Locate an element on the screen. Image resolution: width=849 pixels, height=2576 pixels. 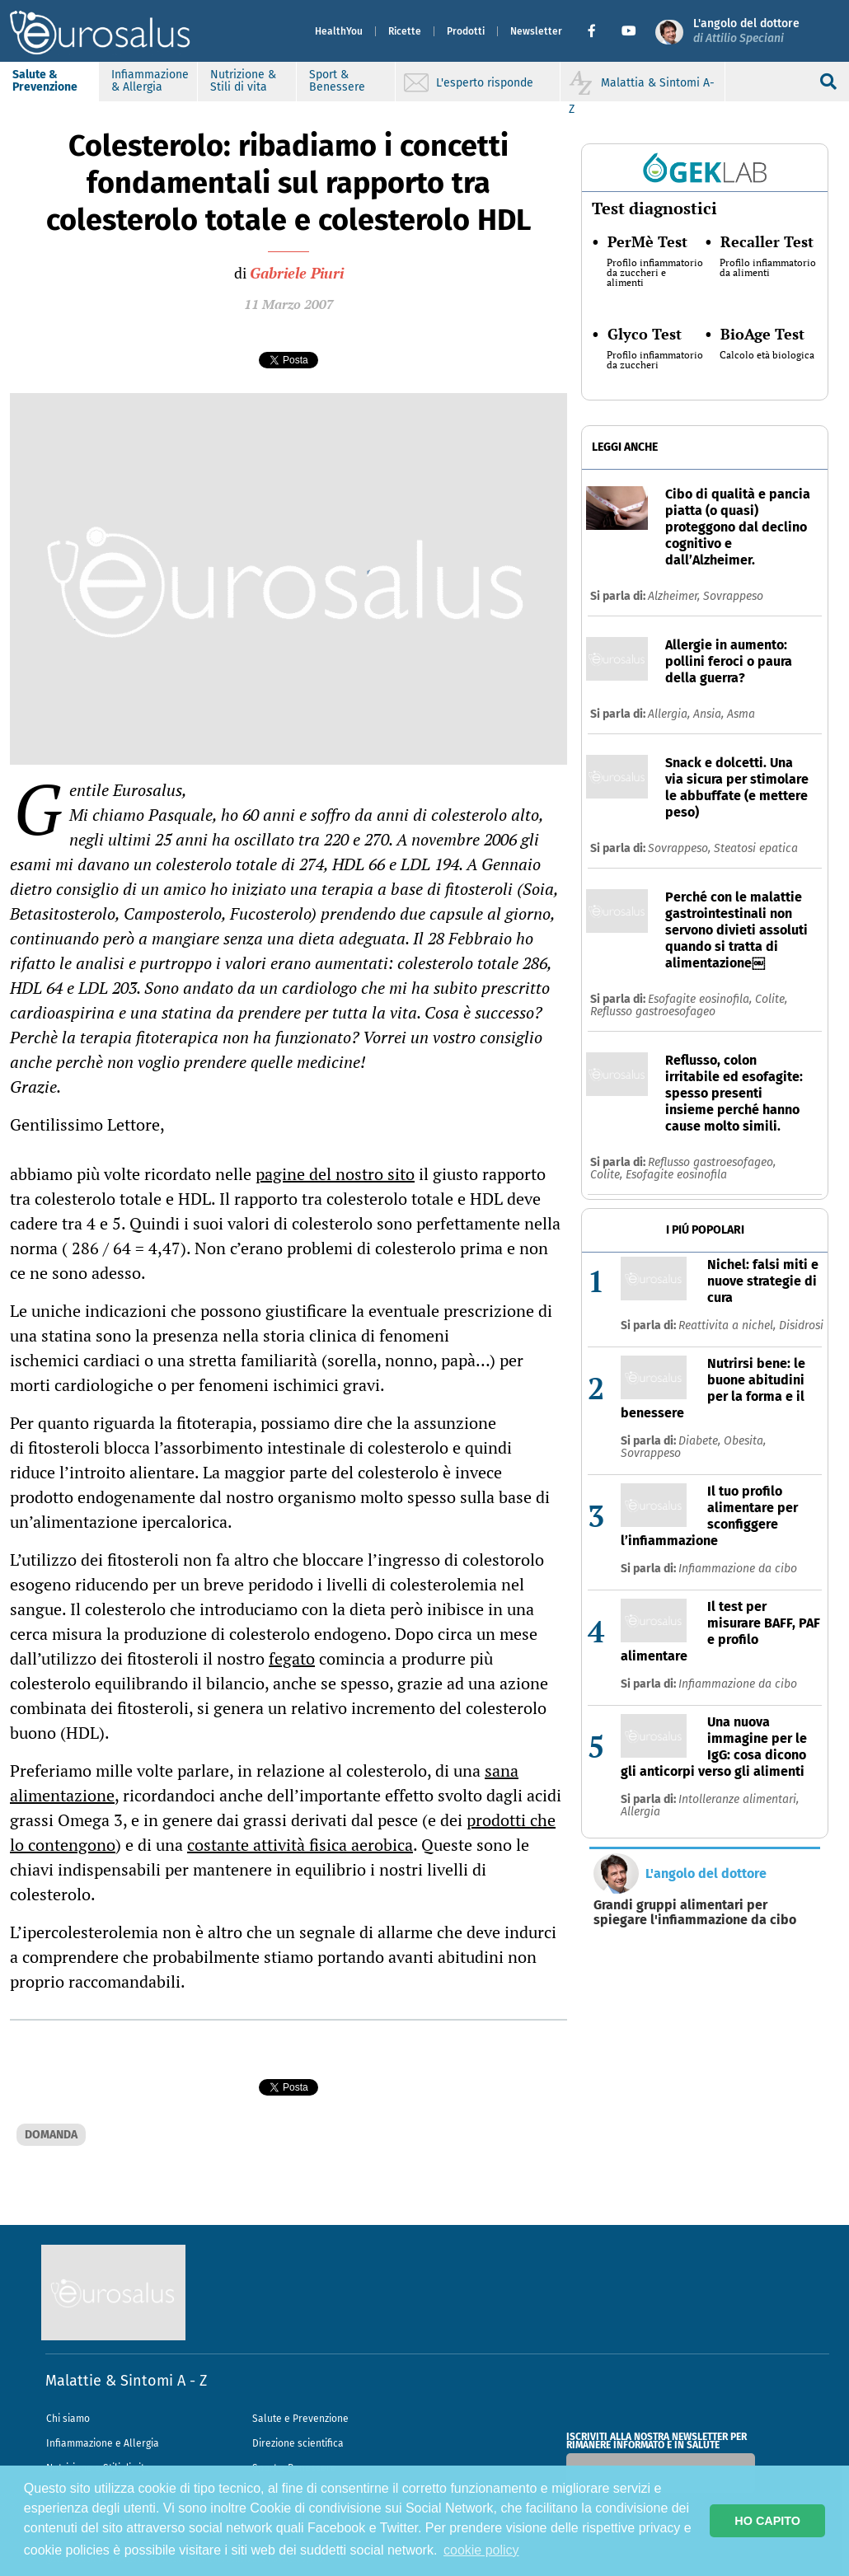
cookie policy [button] is located at coordinates (481, 2550).